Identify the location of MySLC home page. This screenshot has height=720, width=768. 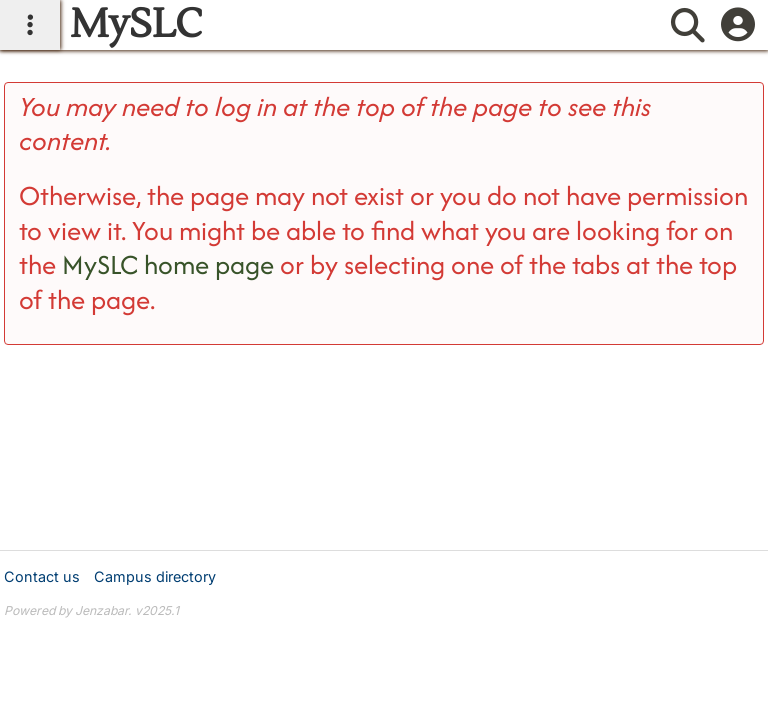
(168, 264).